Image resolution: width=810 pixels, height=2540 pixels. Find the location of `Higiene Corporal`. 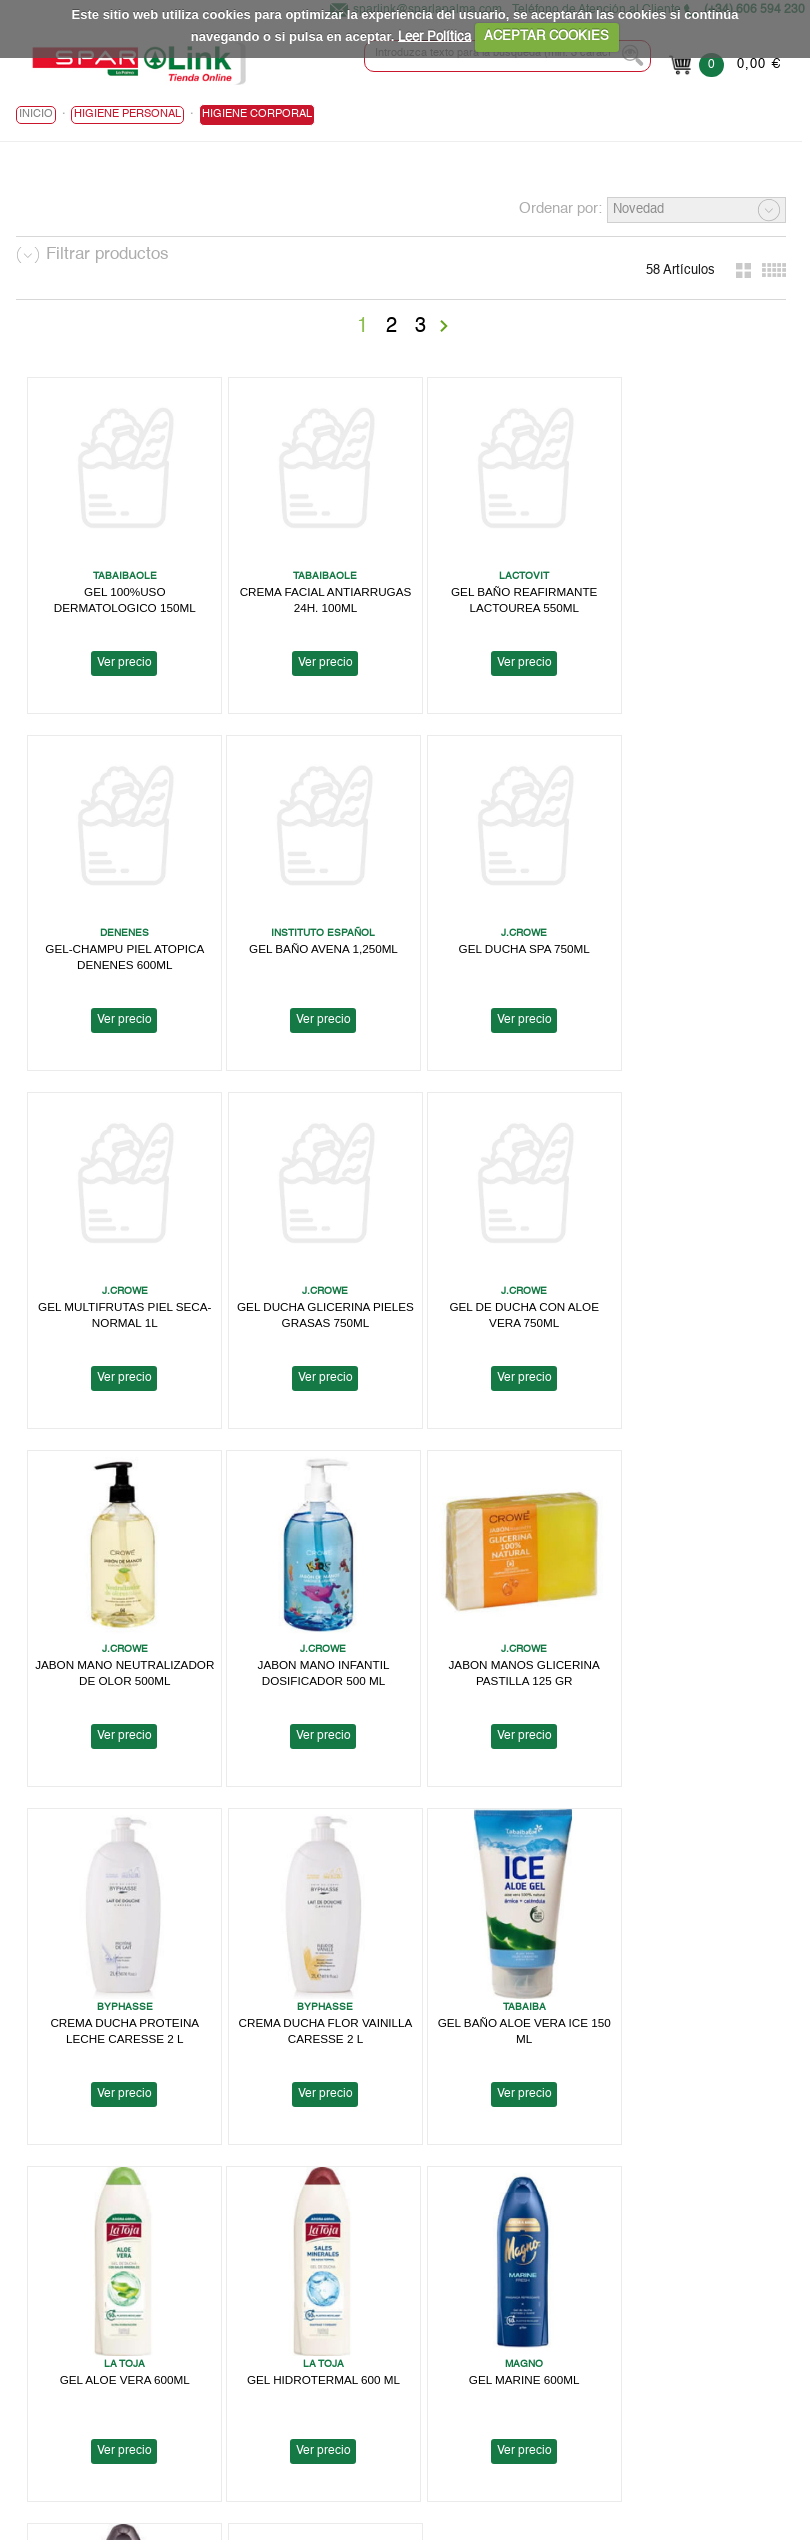

Higiene Corporal is located at coordinates (257, 115).